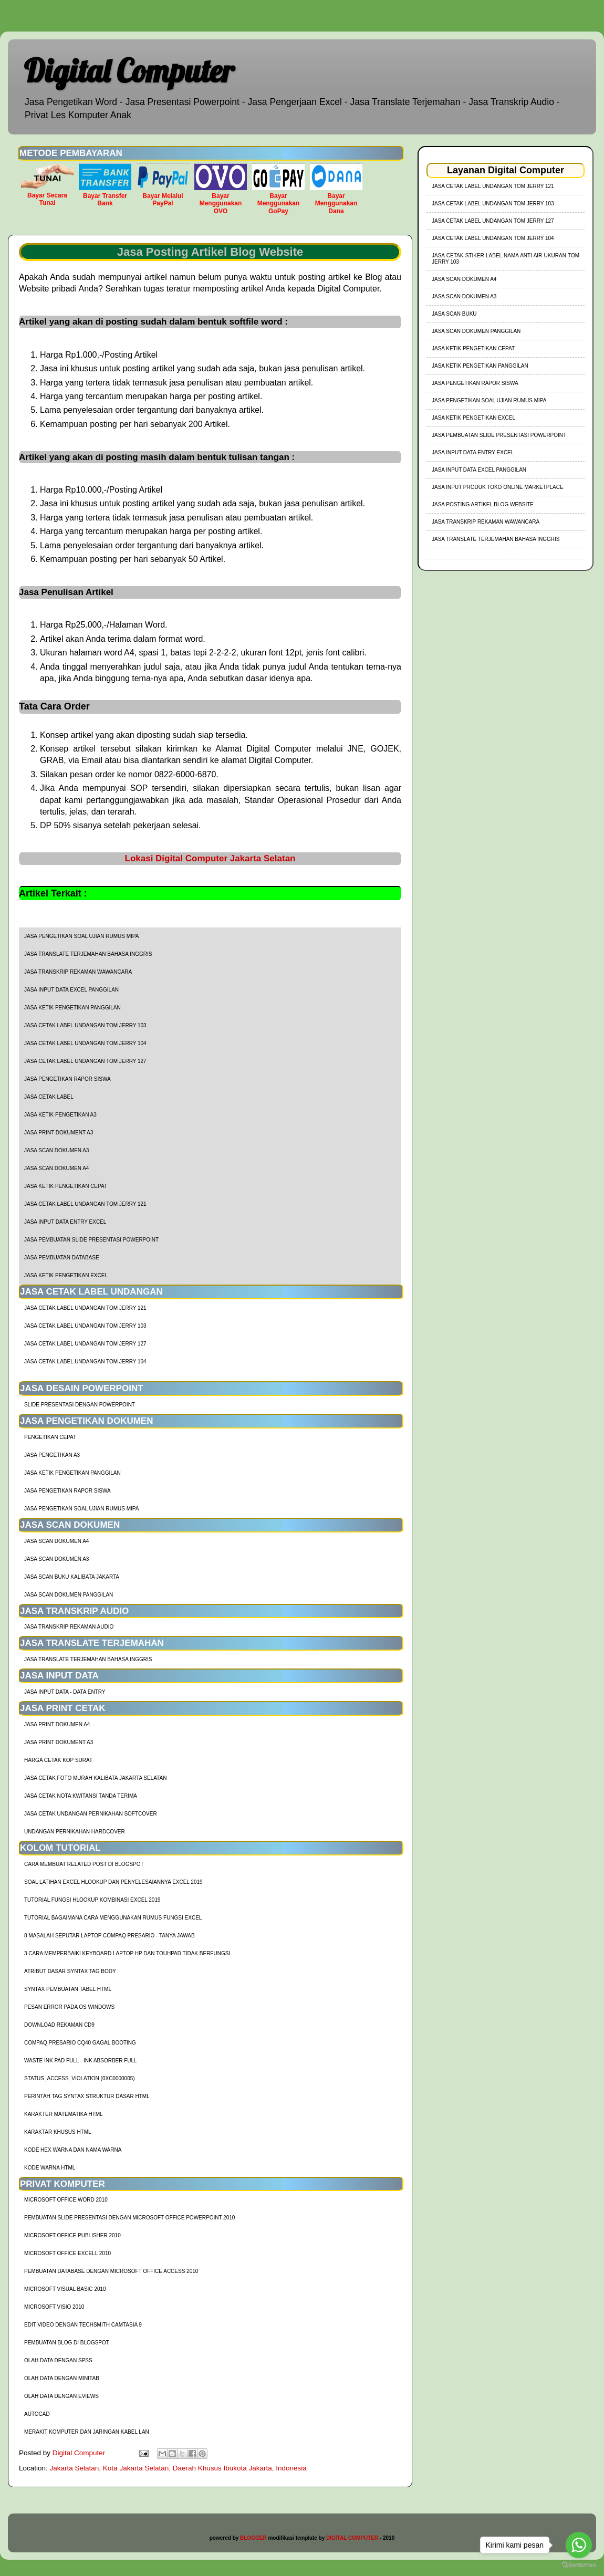 This screenshot has height=2576, width=604. Describe the element at coordinates (72, 1007) in the screenshot. I see `Jasa Ketik Pengetikan Panggilan` at that location.